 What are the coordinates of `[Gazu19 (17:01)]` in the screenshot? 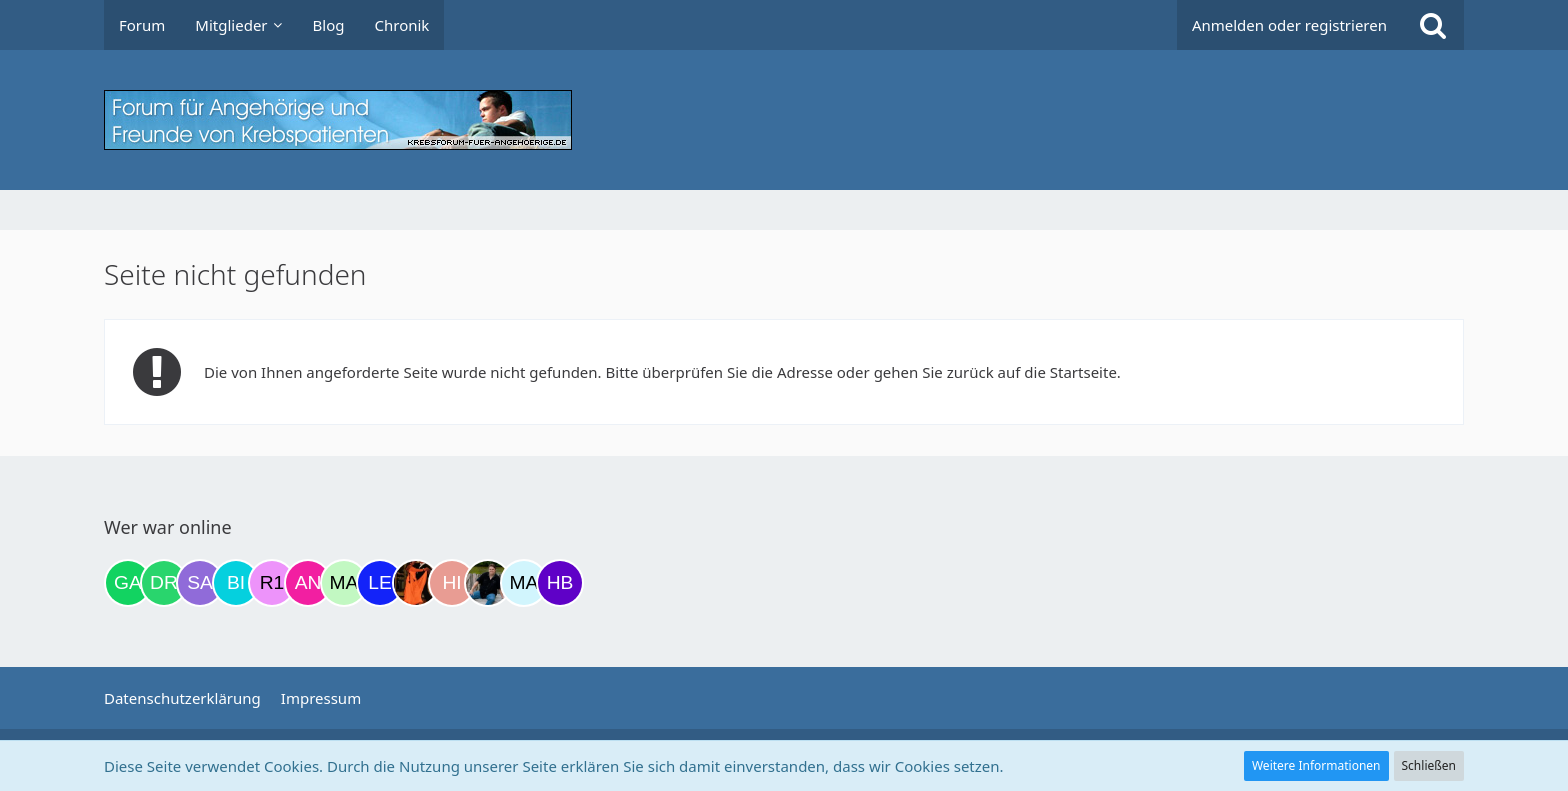 It's located at (128, 583).